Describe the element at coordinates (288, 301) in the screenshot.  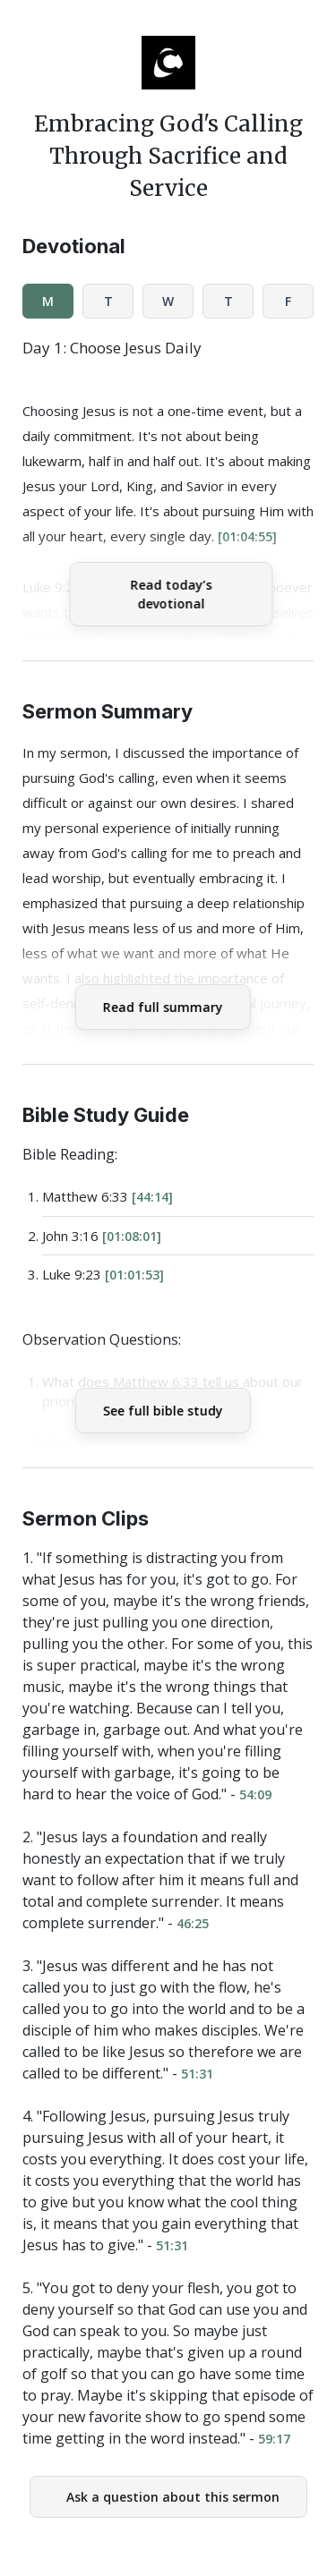
I see `F [tab]` at that location.